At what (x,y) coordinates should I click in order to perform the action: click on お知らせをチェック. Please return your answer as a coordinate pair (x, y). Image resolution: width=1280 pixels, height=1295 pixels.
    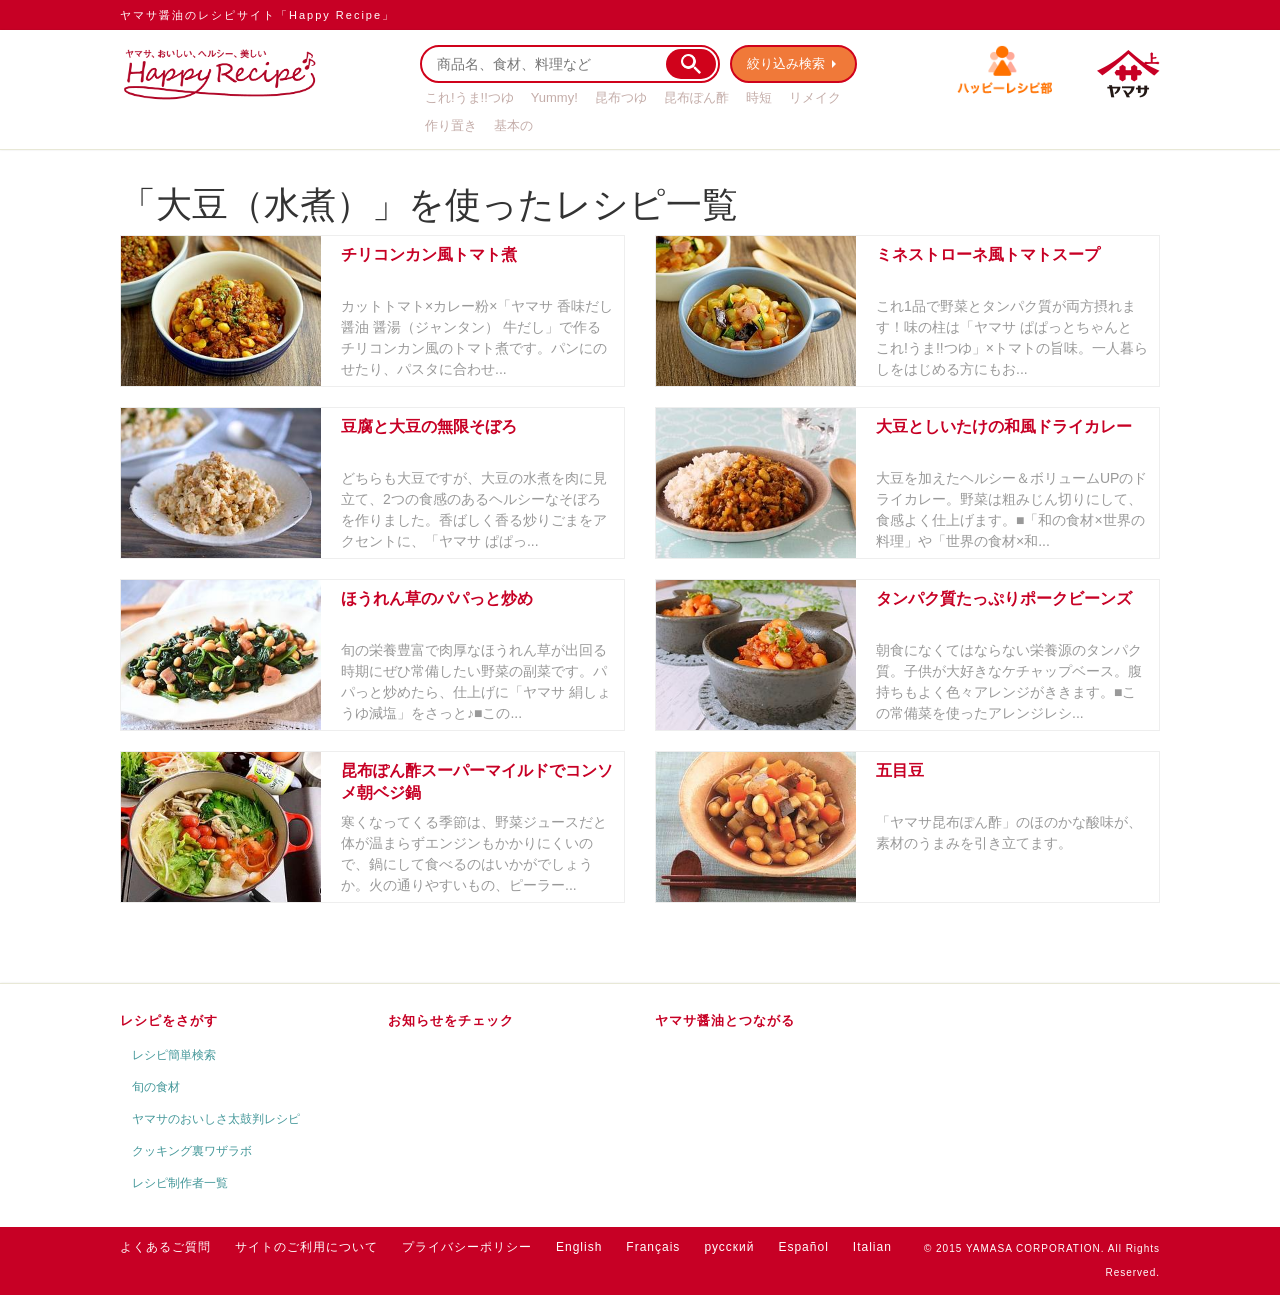
    Looking at the image, I should click on (451, 1020).